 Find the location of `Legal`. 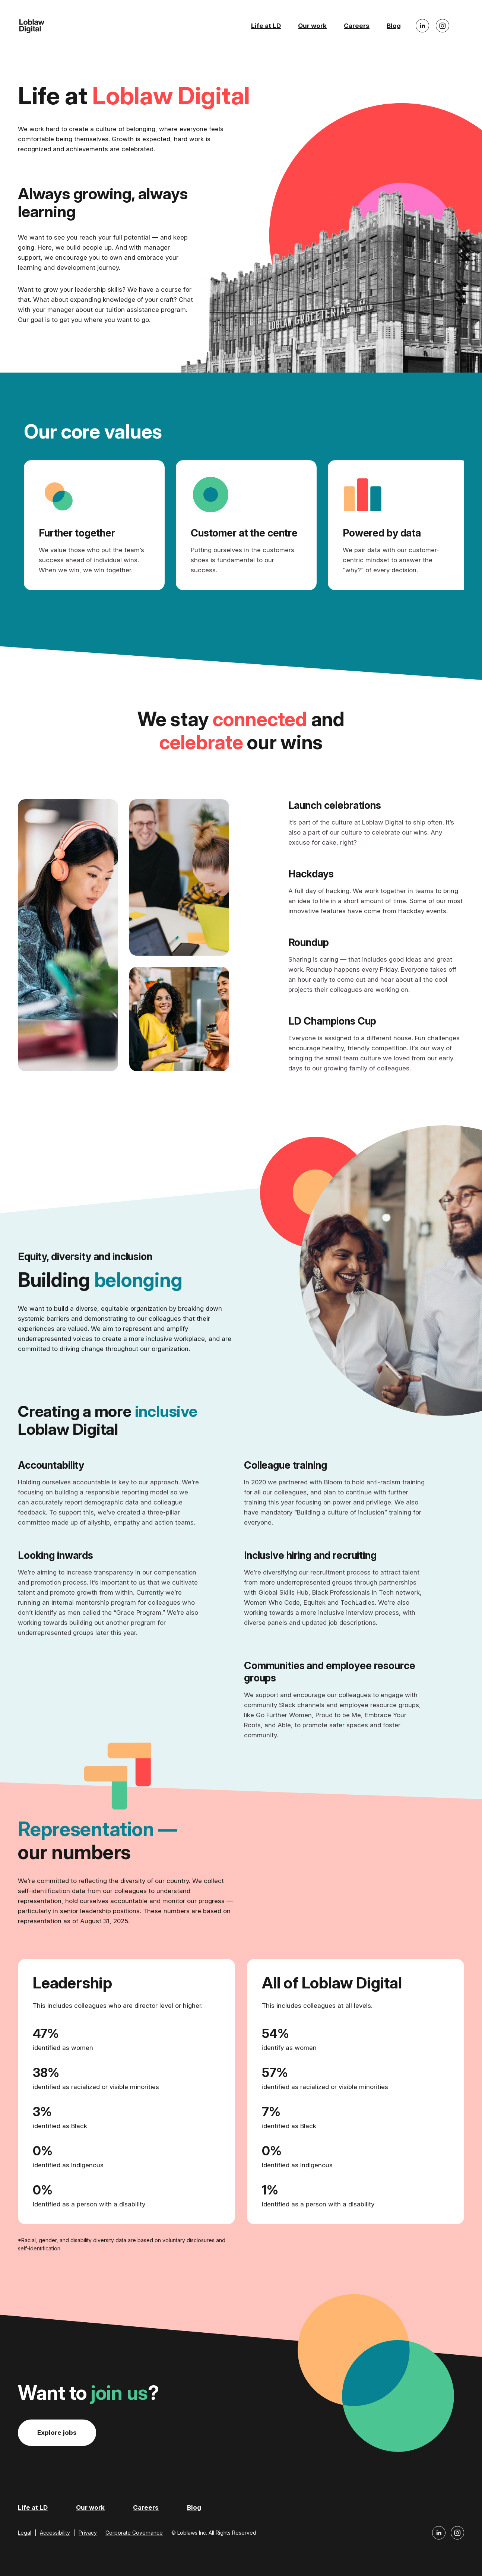

Legal is located at coordinates (24, 2532).